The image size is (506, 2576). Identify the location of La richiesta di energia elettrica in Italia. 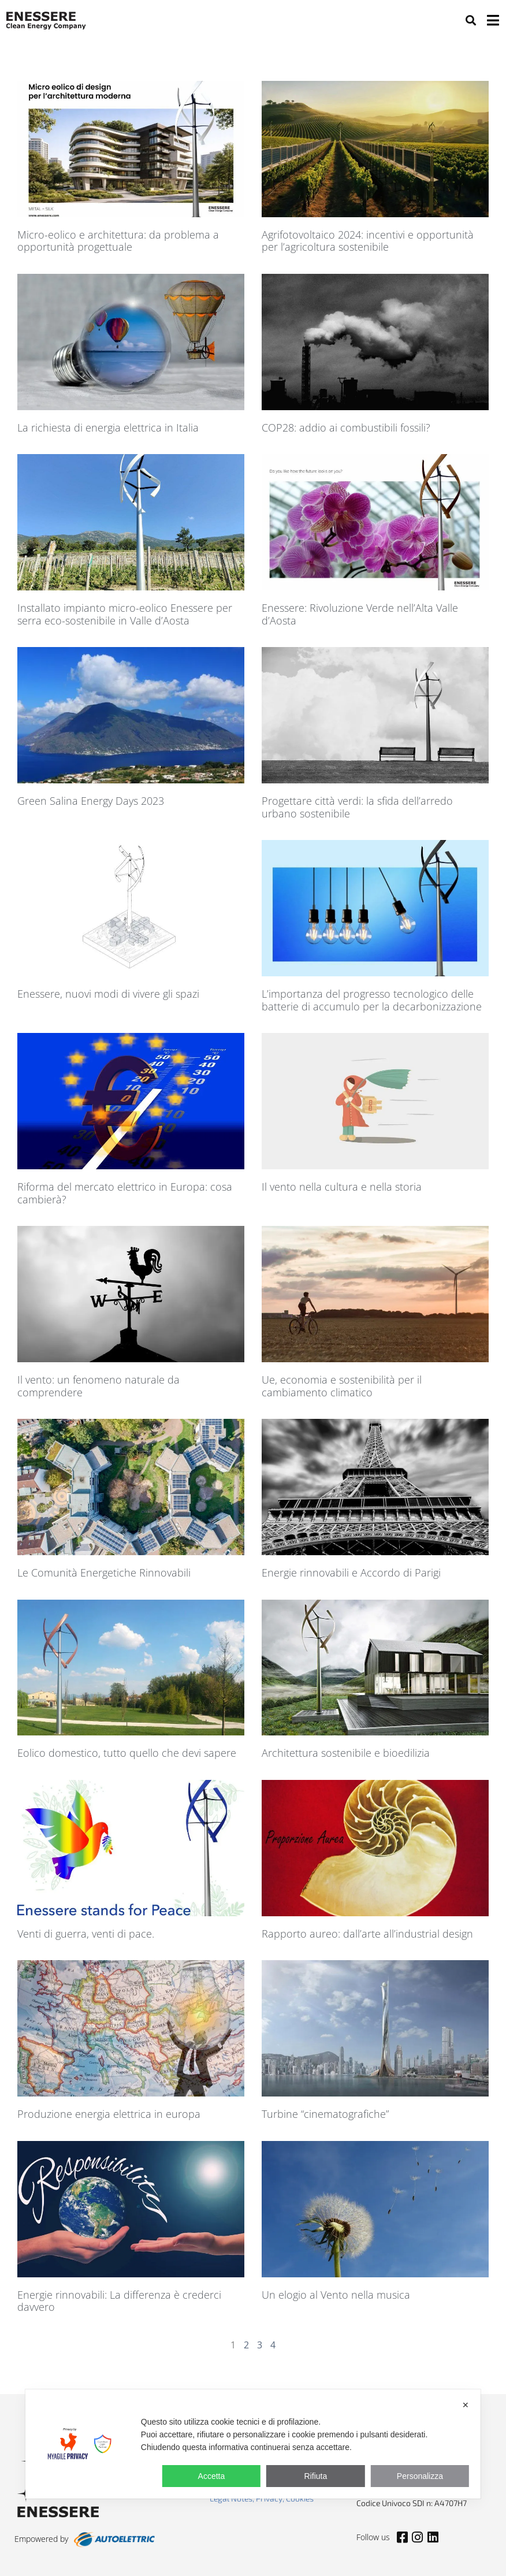
(108, 427).